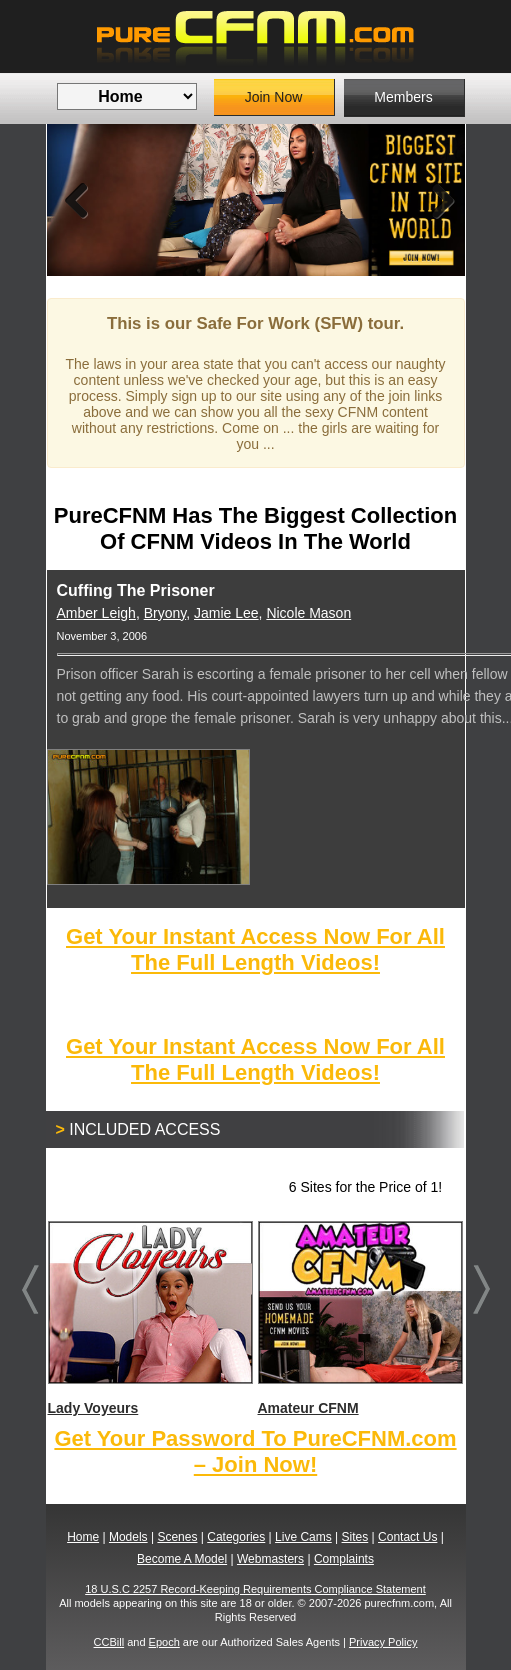 Image resolution: width=511 pixels, height=1670 pixels. I want to click on Get Your Instant Access Now For All The Full Length Videos!, so click(255, 949).